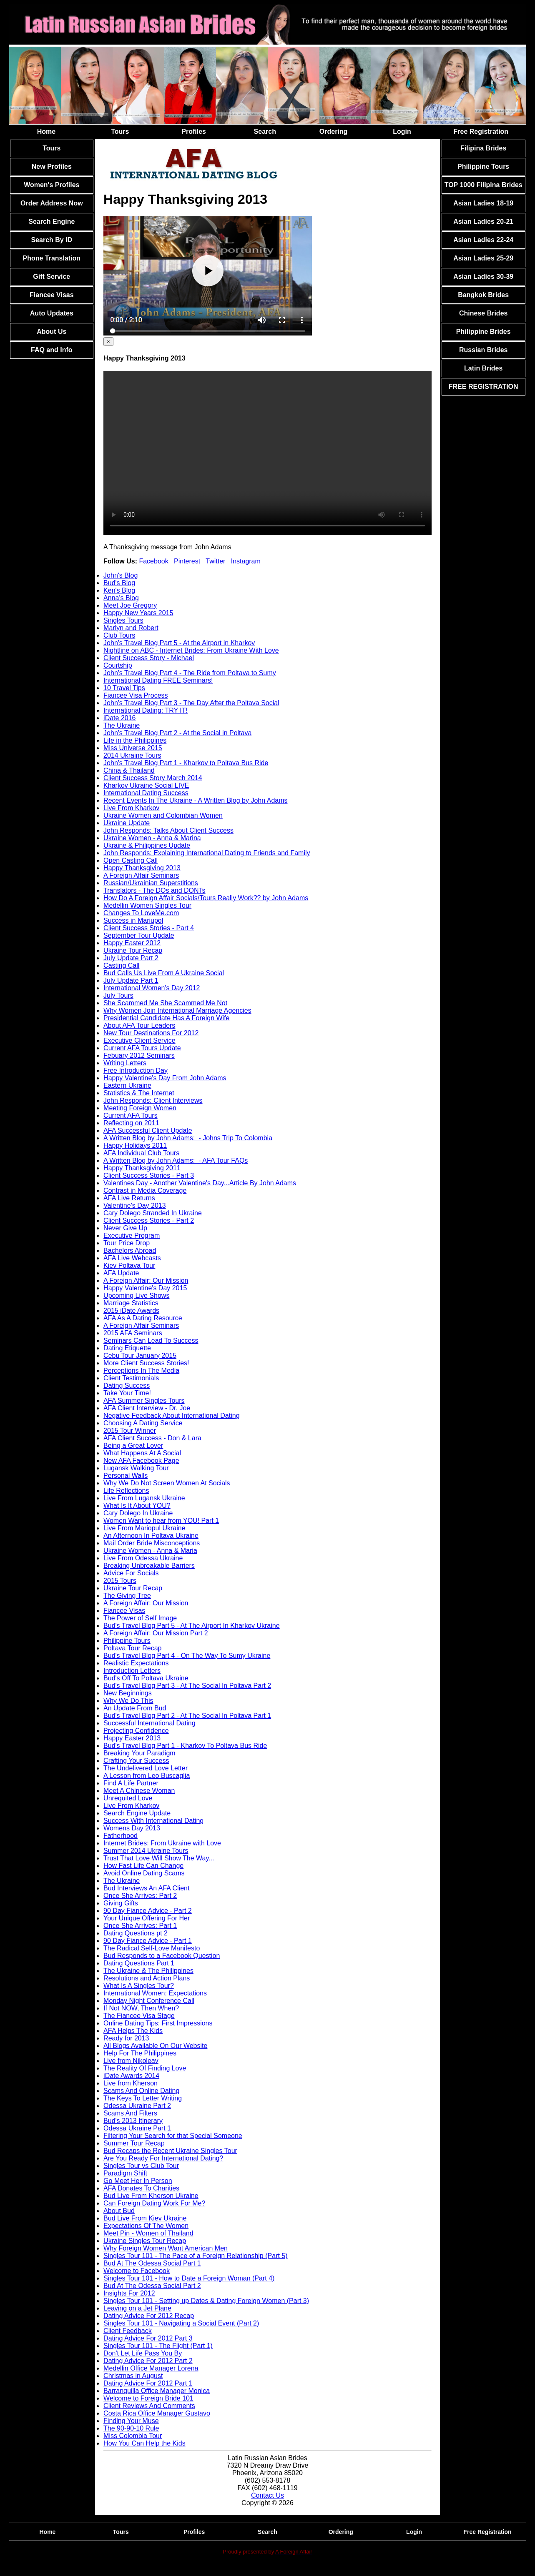 The image size is (535, 2576). What do you see at coordinates (145, 710) in the screenshot?
I see `International Dating: TRY IT!` at bounding box center [145, 710].